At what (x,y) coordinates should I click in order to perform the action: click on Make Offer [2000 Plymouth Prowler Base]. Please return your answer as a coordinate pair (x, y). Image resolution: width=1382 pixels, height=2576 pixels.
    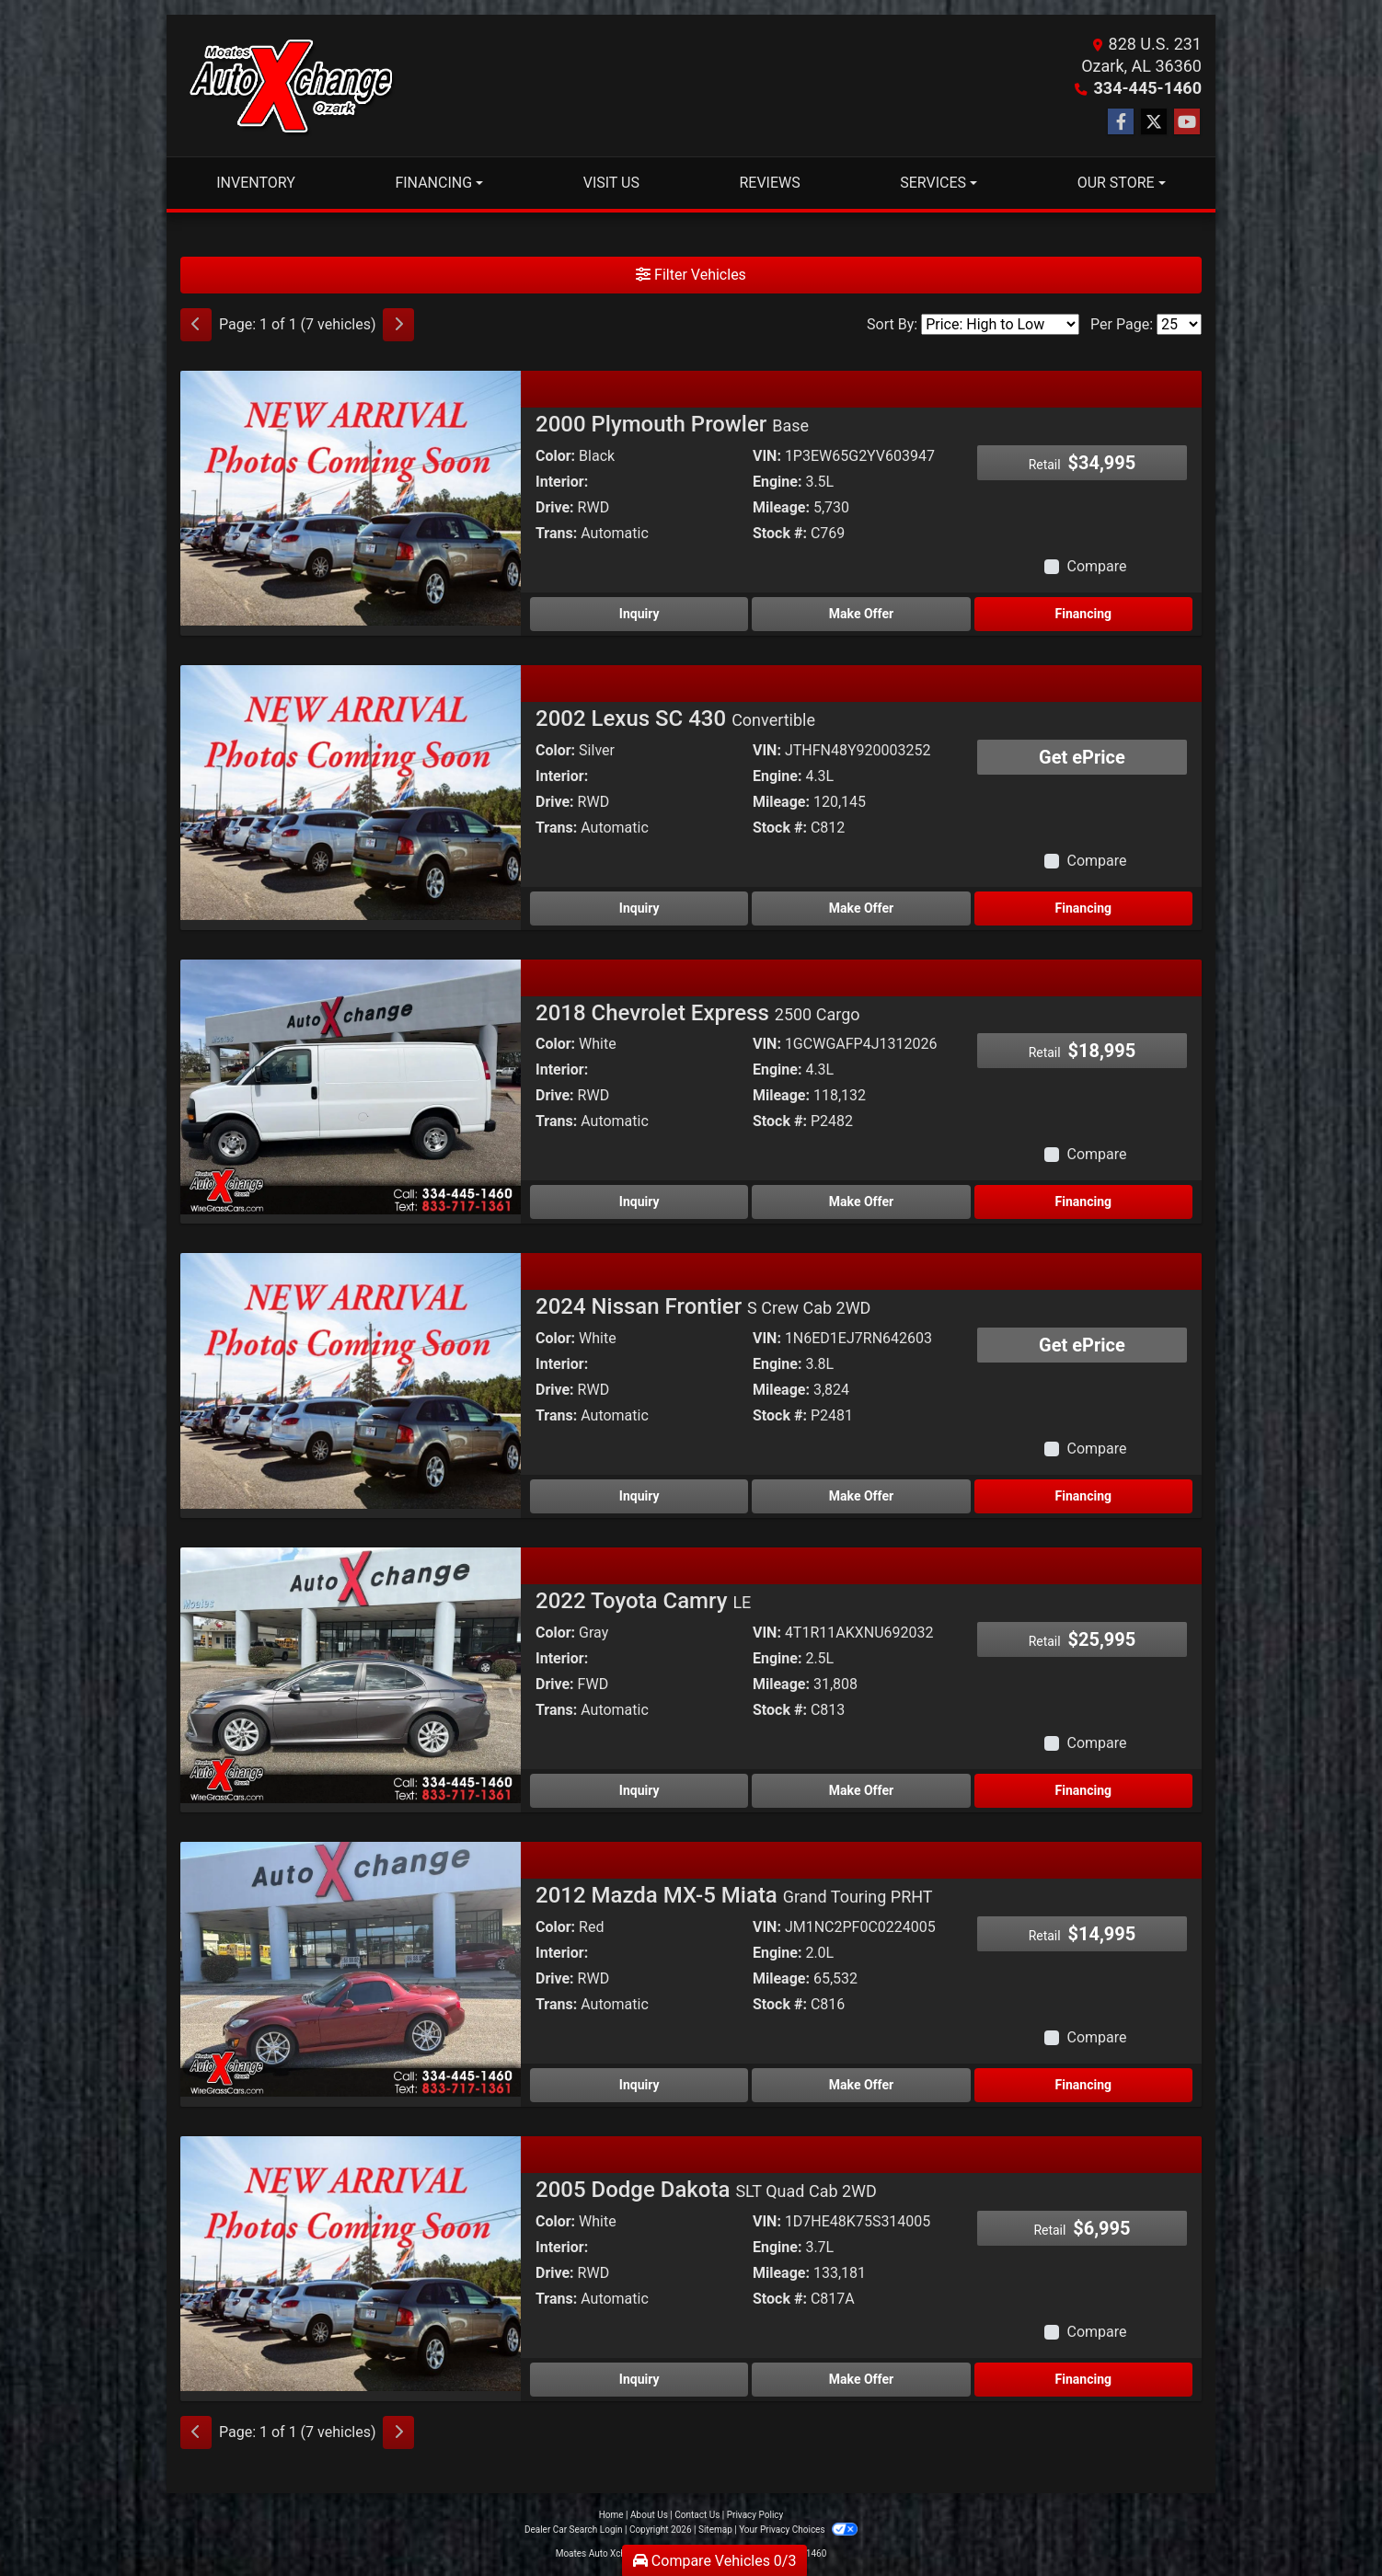
    Looking at the image, I should click on (861, 613).